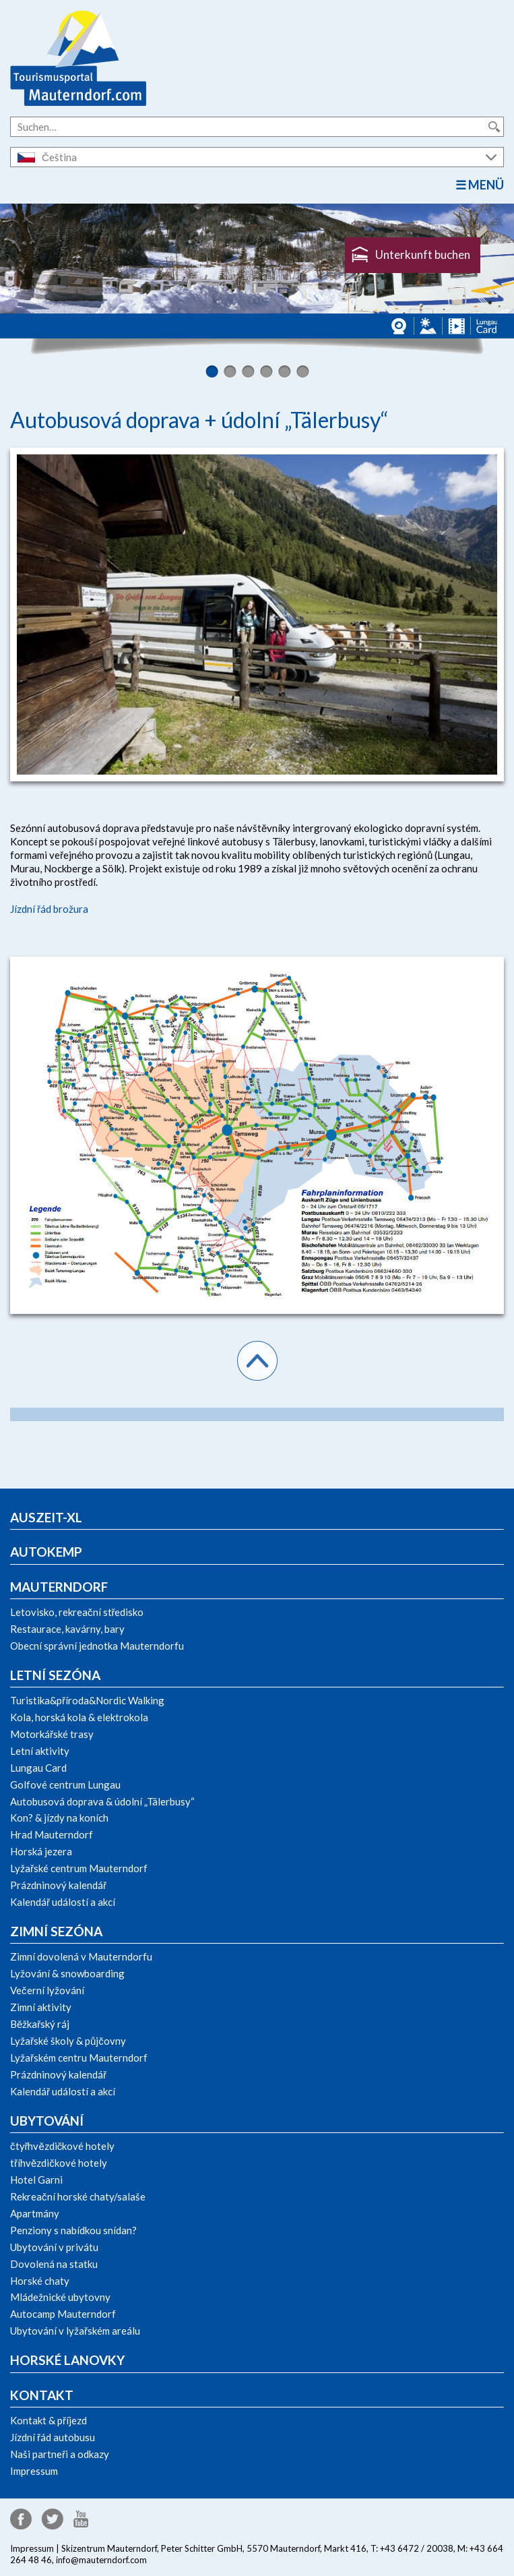  I want to click on Horská jezera, so click(41, 1851).